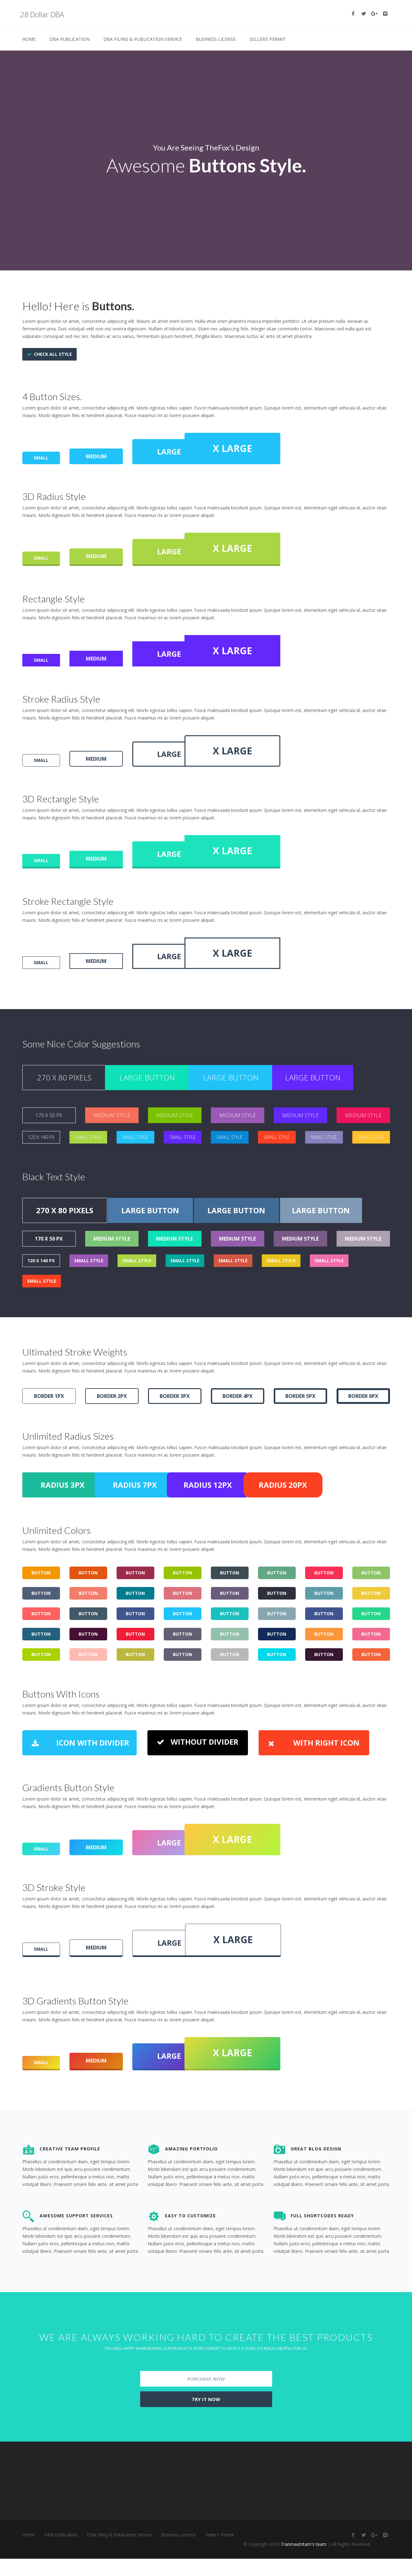  What do you see at coordinates (304, 2561) in the screenshot?
I see `Tranmautritam's team` at bounding box center [304, 2561].